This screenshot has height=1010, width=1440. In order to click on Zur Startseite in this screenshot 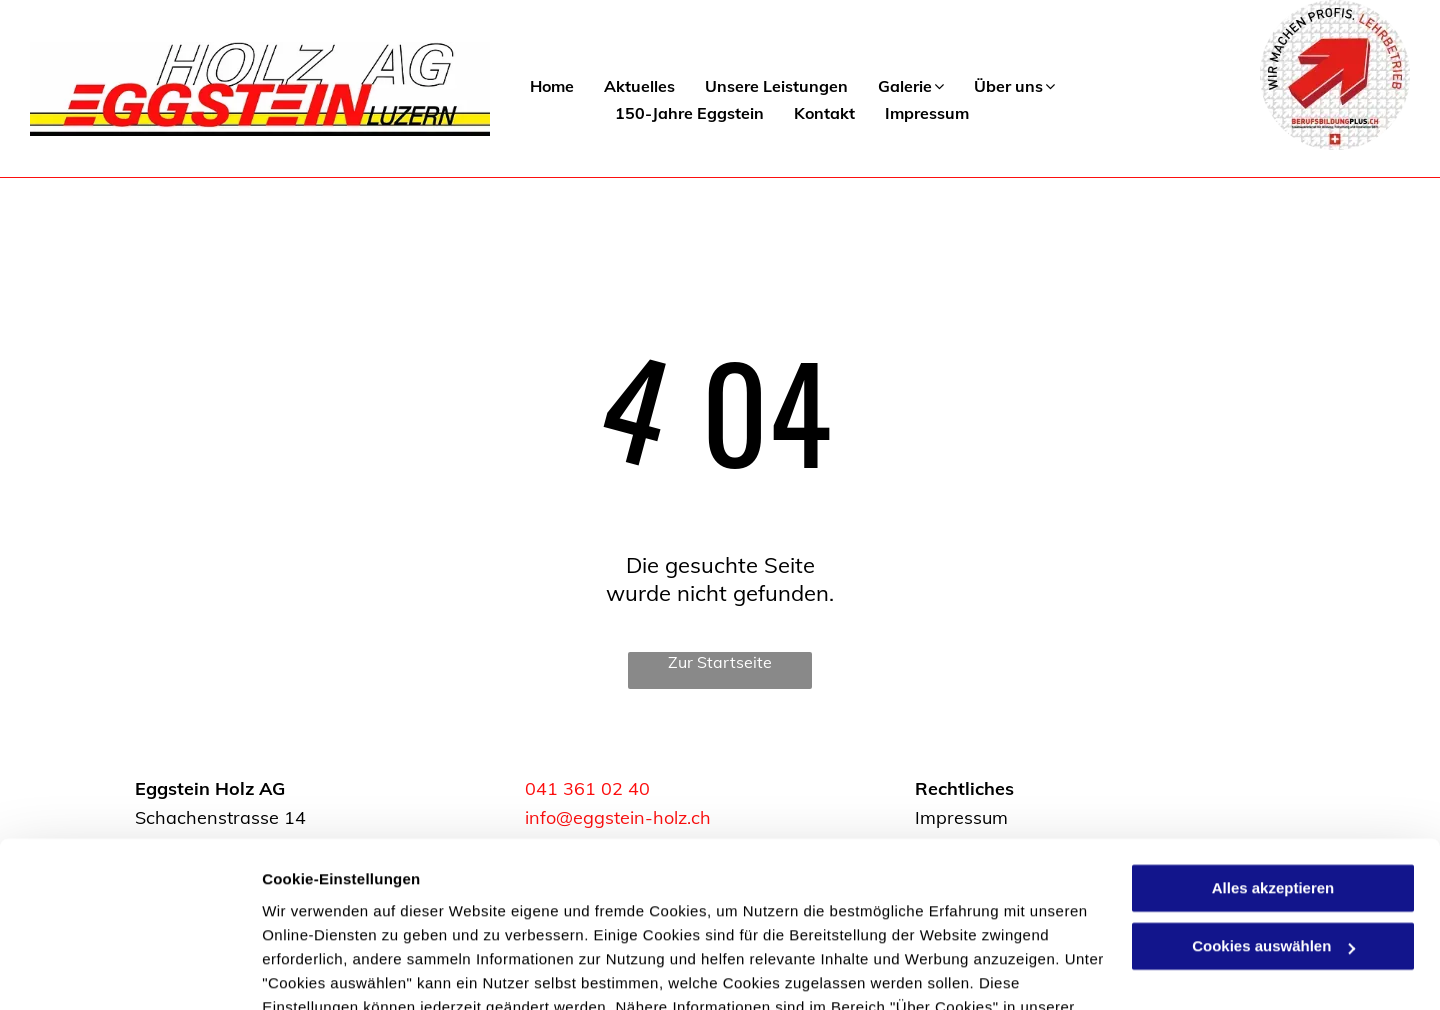, I will do `click(720, 662)`.